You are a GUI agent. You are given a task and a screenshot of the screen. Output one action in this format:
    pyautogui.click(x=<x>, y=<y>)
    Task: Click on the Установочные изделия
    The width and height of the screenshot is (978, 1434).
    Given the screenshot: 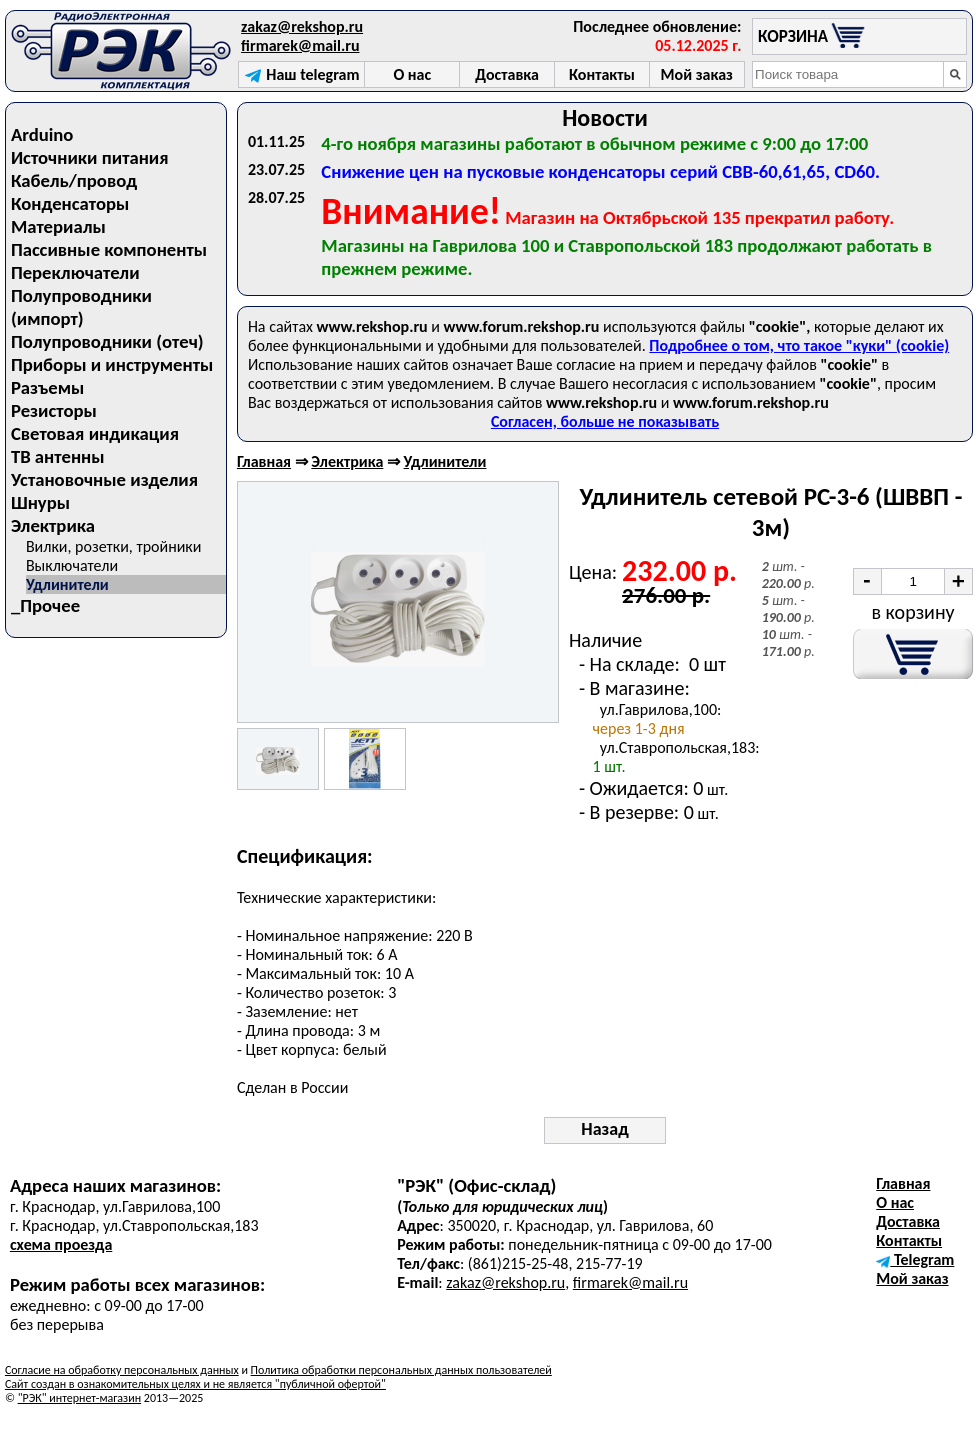 What is the action you would take?
    pyautogui.click(x=104, y=479)
    